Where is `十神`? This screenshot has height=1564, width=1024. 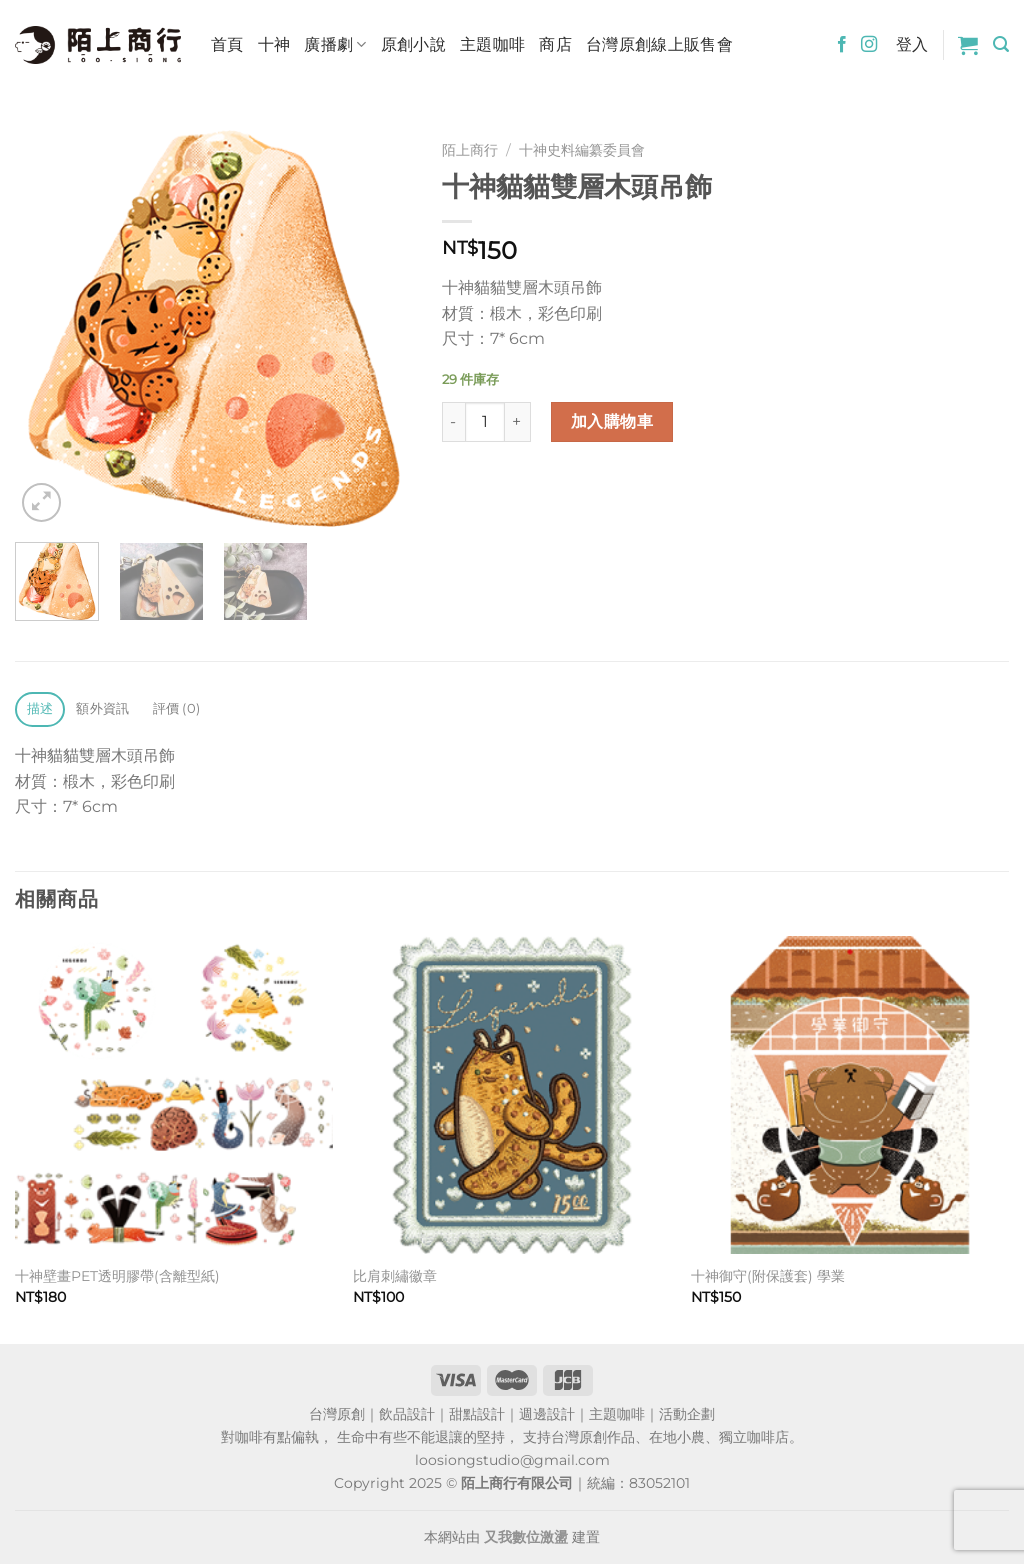 十神 is located at coordinates (274, 44).